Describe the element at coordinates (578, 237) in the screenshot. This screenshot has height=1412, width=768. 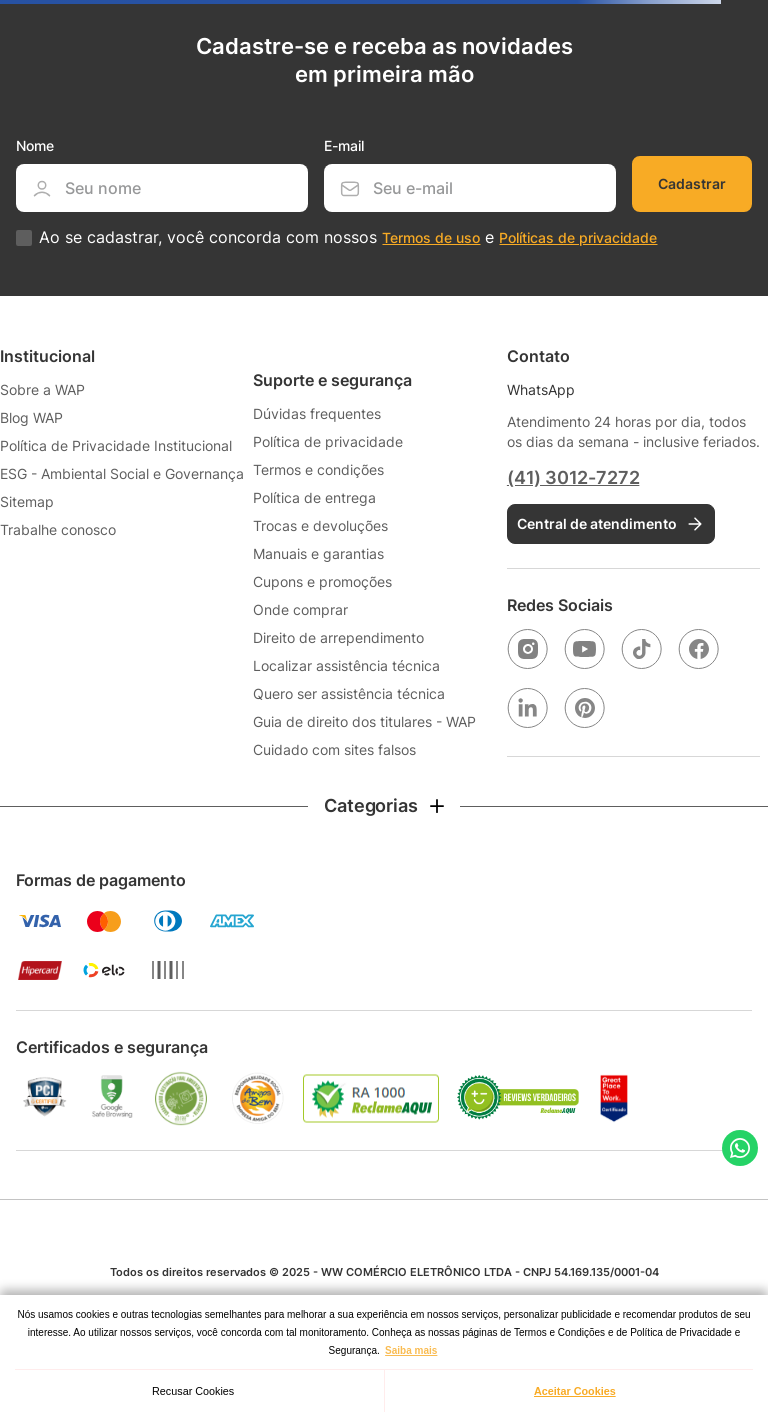
I see `Políticas de privacidade` at that location.